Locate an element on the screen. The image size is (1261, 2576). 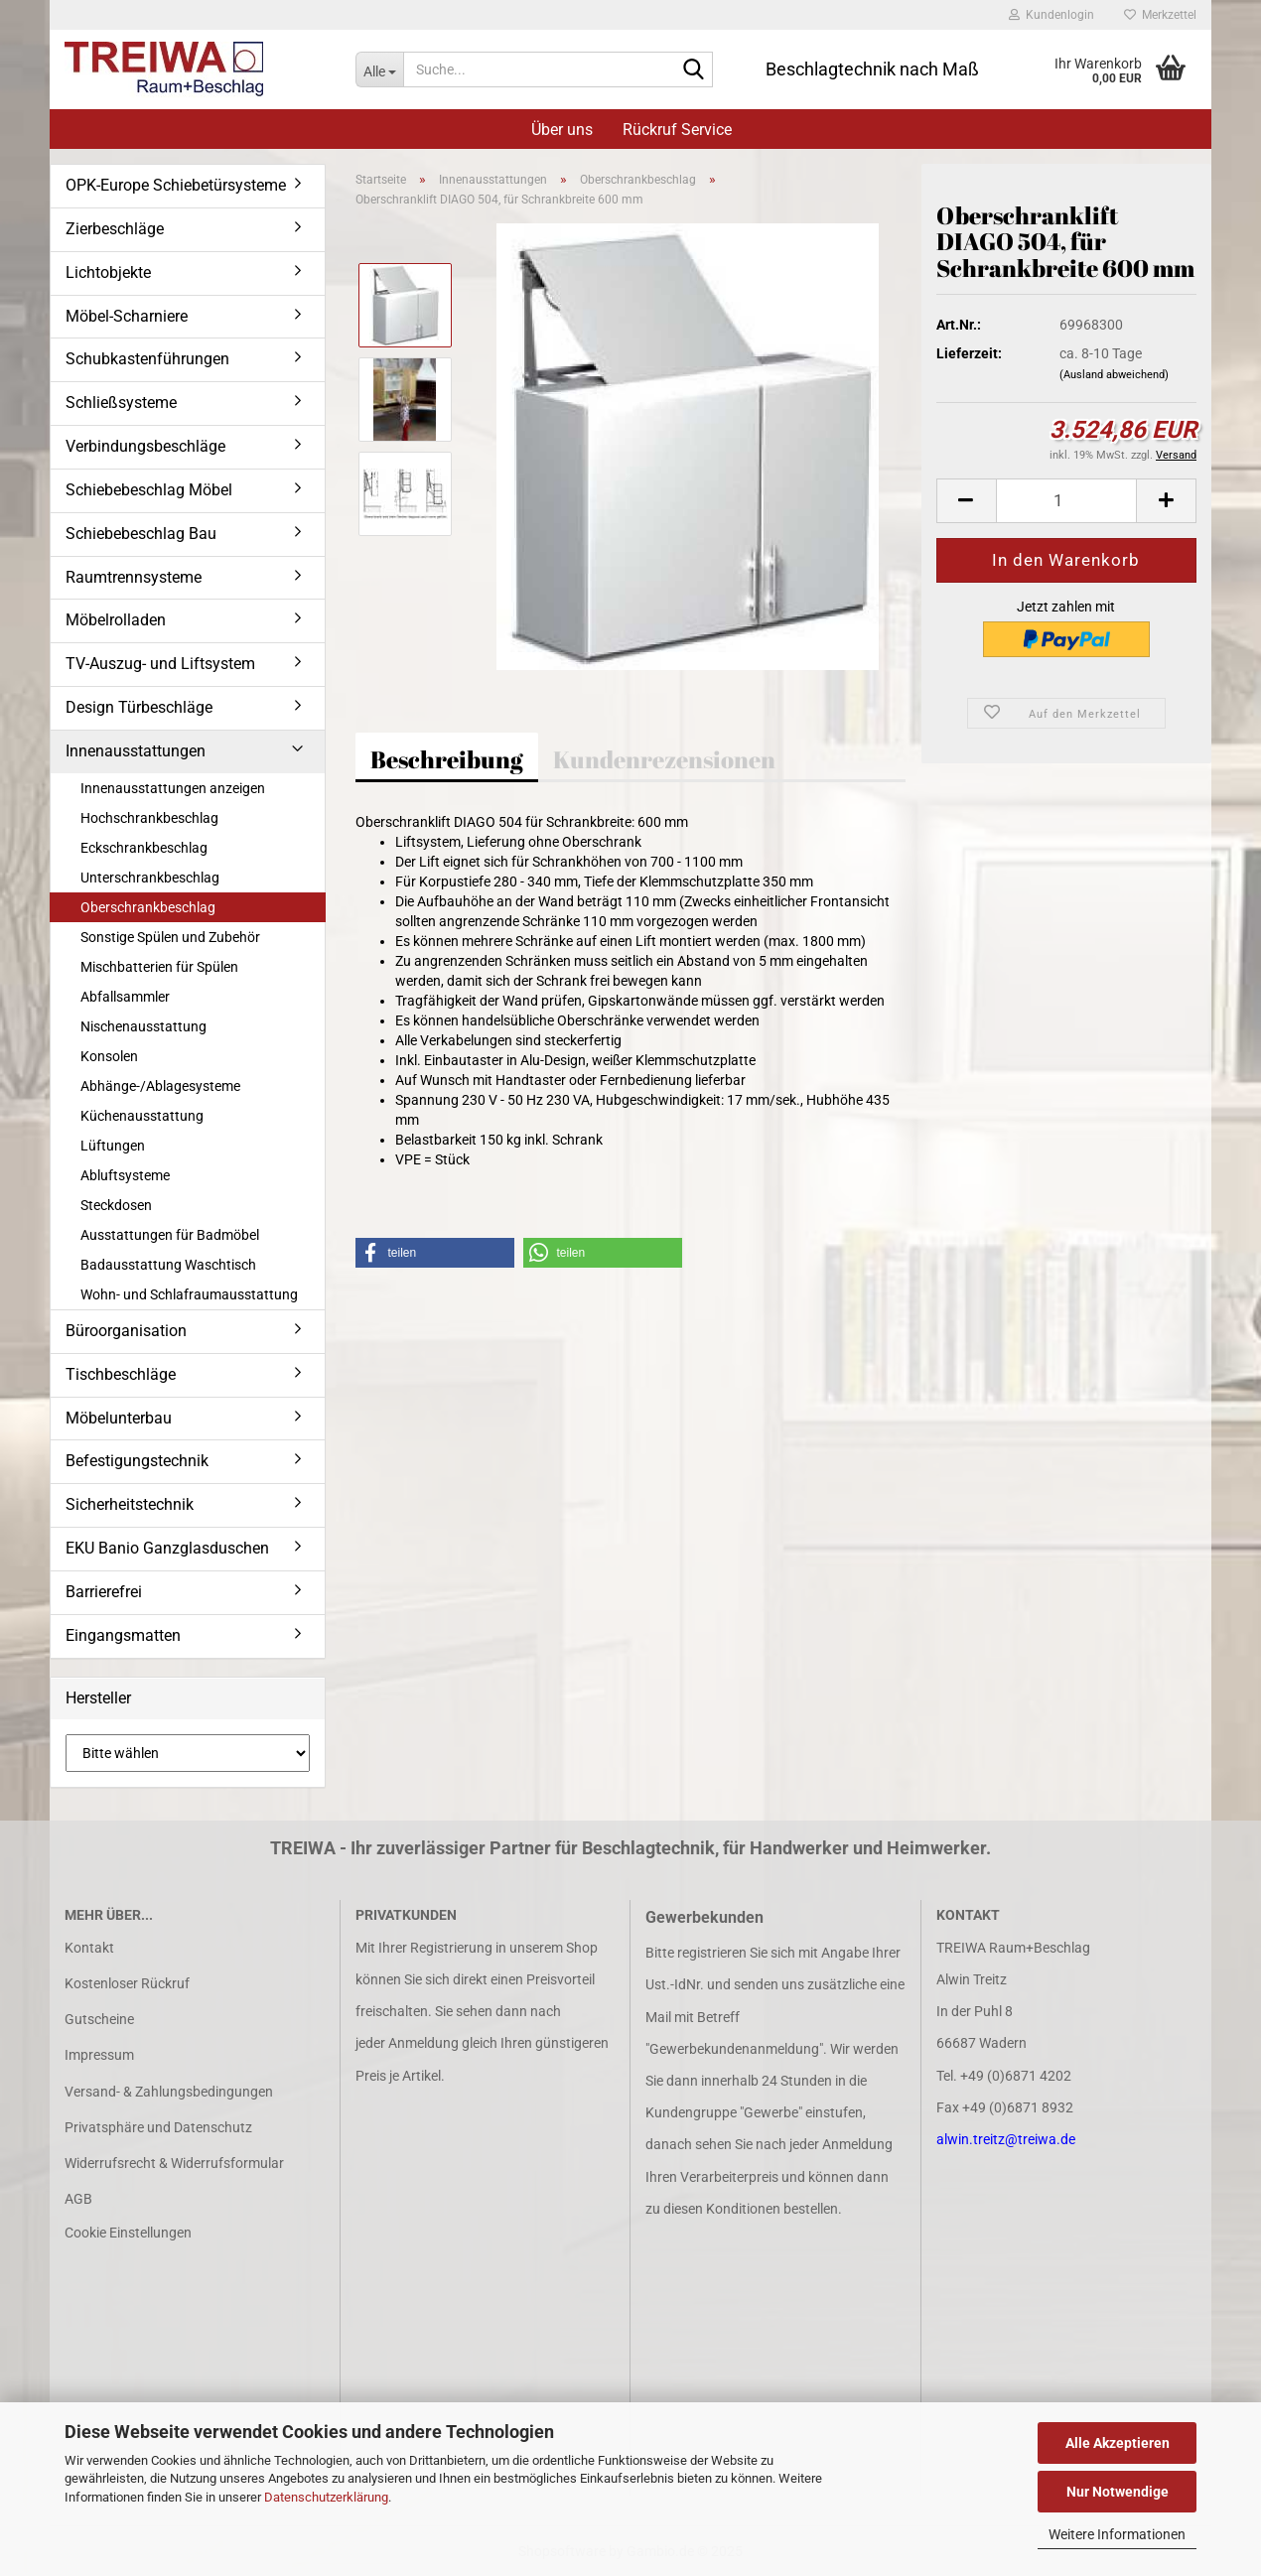
Rückruf Service is located at coordinates (677, 129).